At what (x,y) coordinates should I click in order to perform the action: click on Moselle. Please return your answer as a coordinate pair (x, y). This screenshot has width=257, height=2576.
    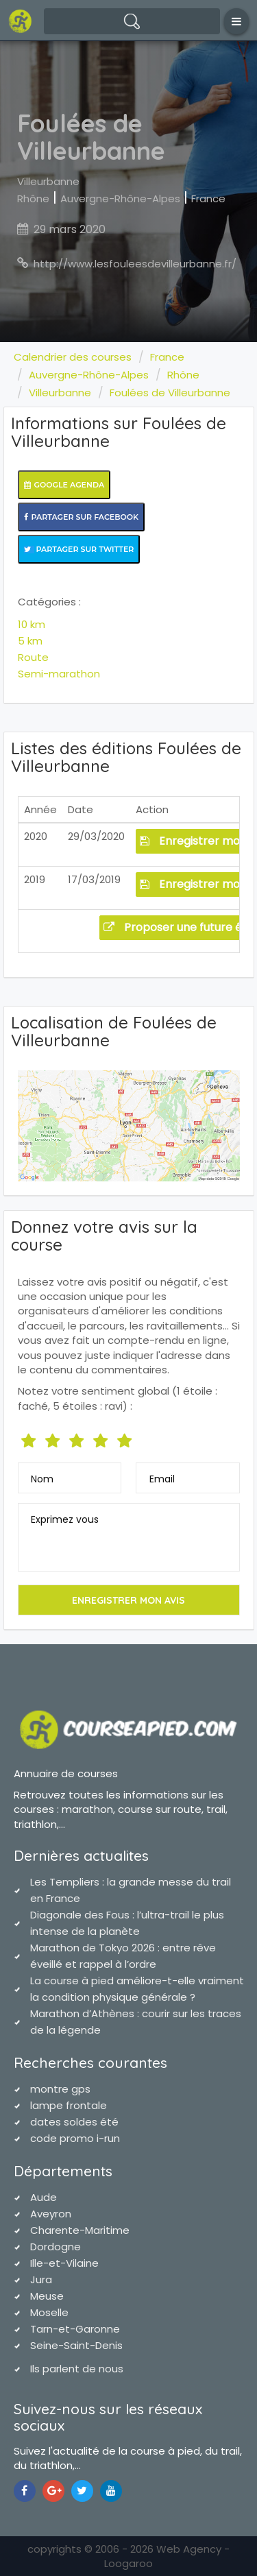
    Looking at the image, I should click on (49, 2312).